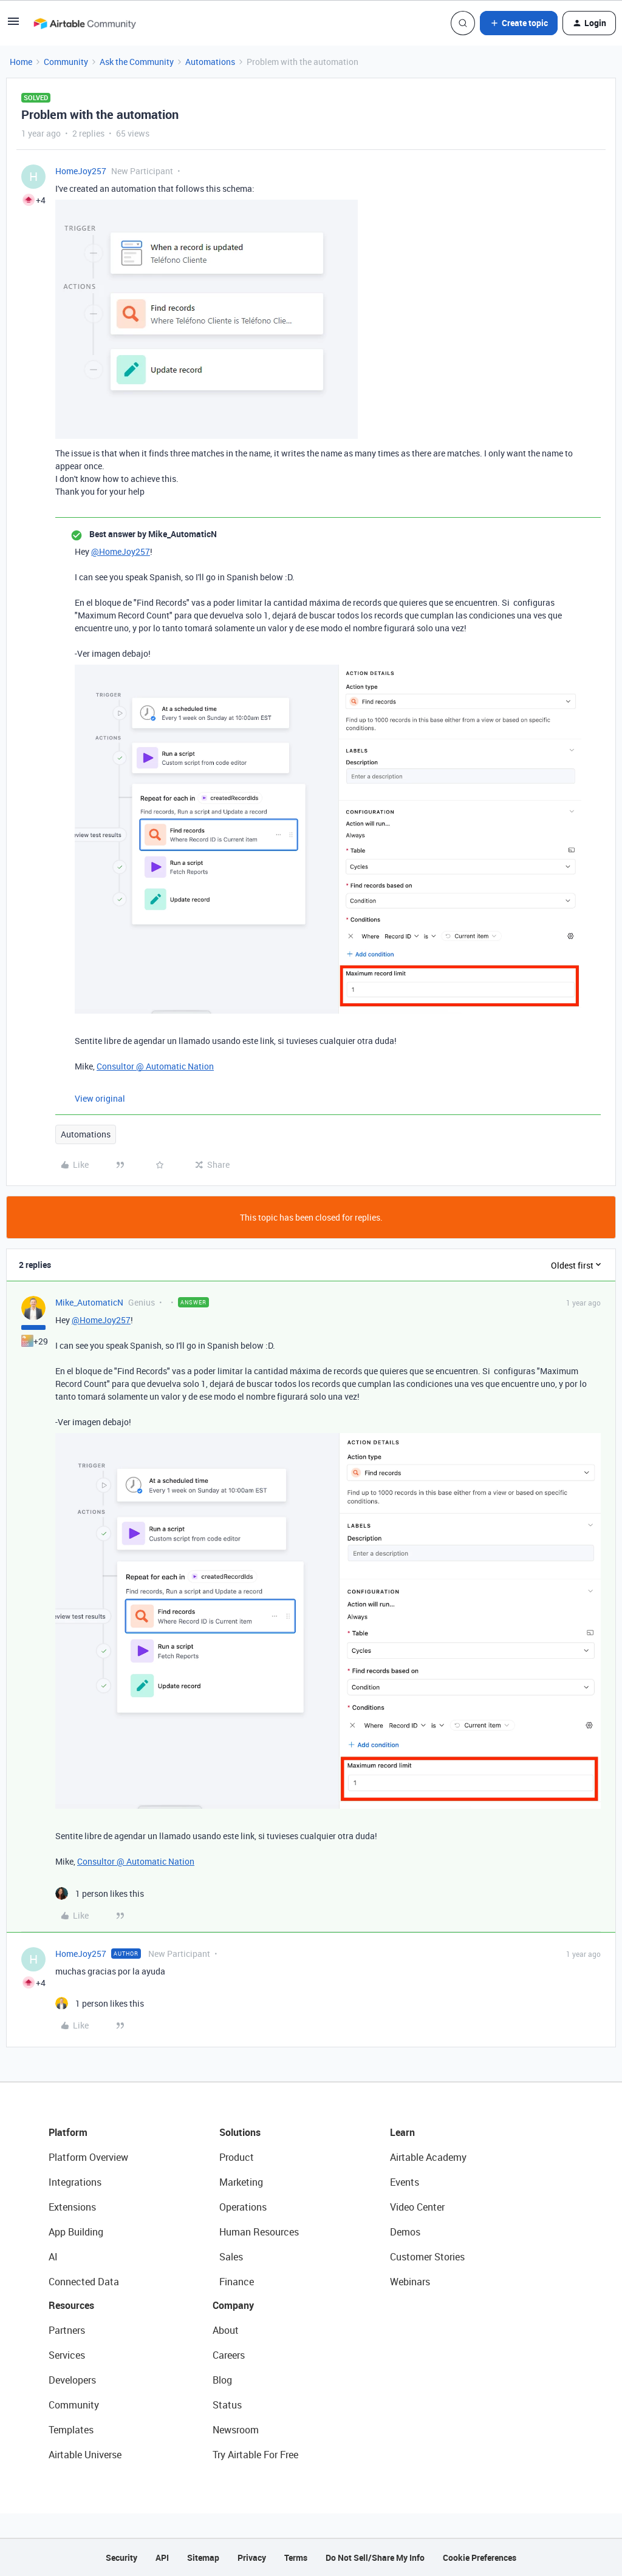 The height and width of the screenshot is (2576, 622). Describe the element at coordinates (479, 2557) in the screenshot. I see `Cookie Preferences` at that location.